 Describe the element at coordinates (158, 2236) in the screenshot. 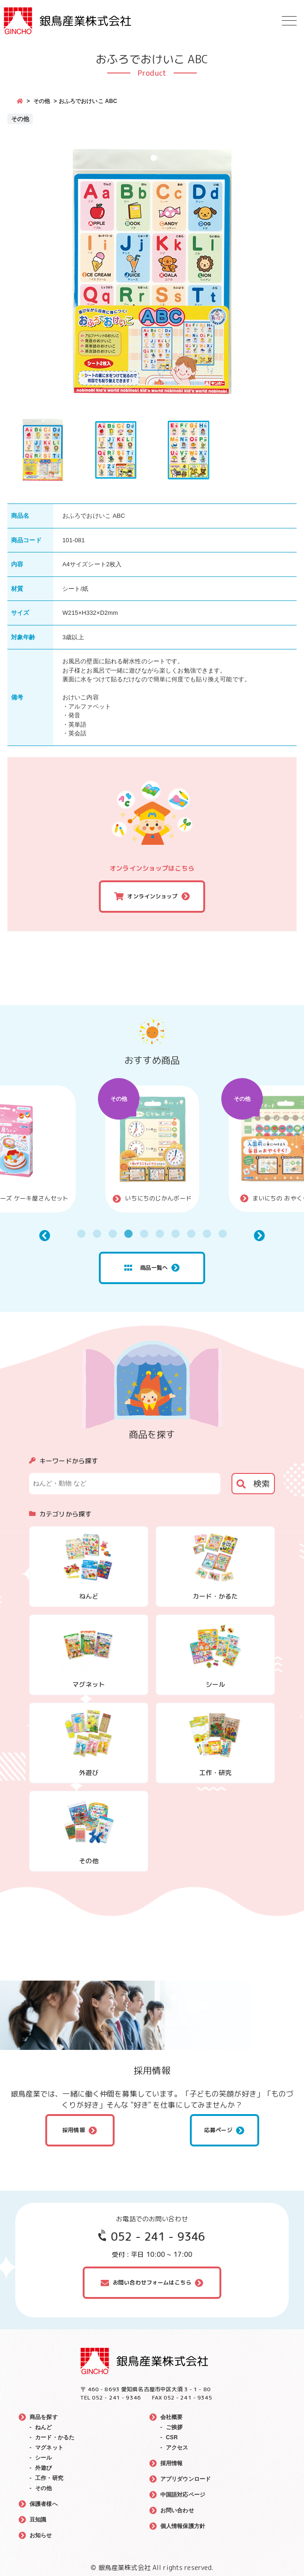

I see `052 - 241 - 9346` at that location.